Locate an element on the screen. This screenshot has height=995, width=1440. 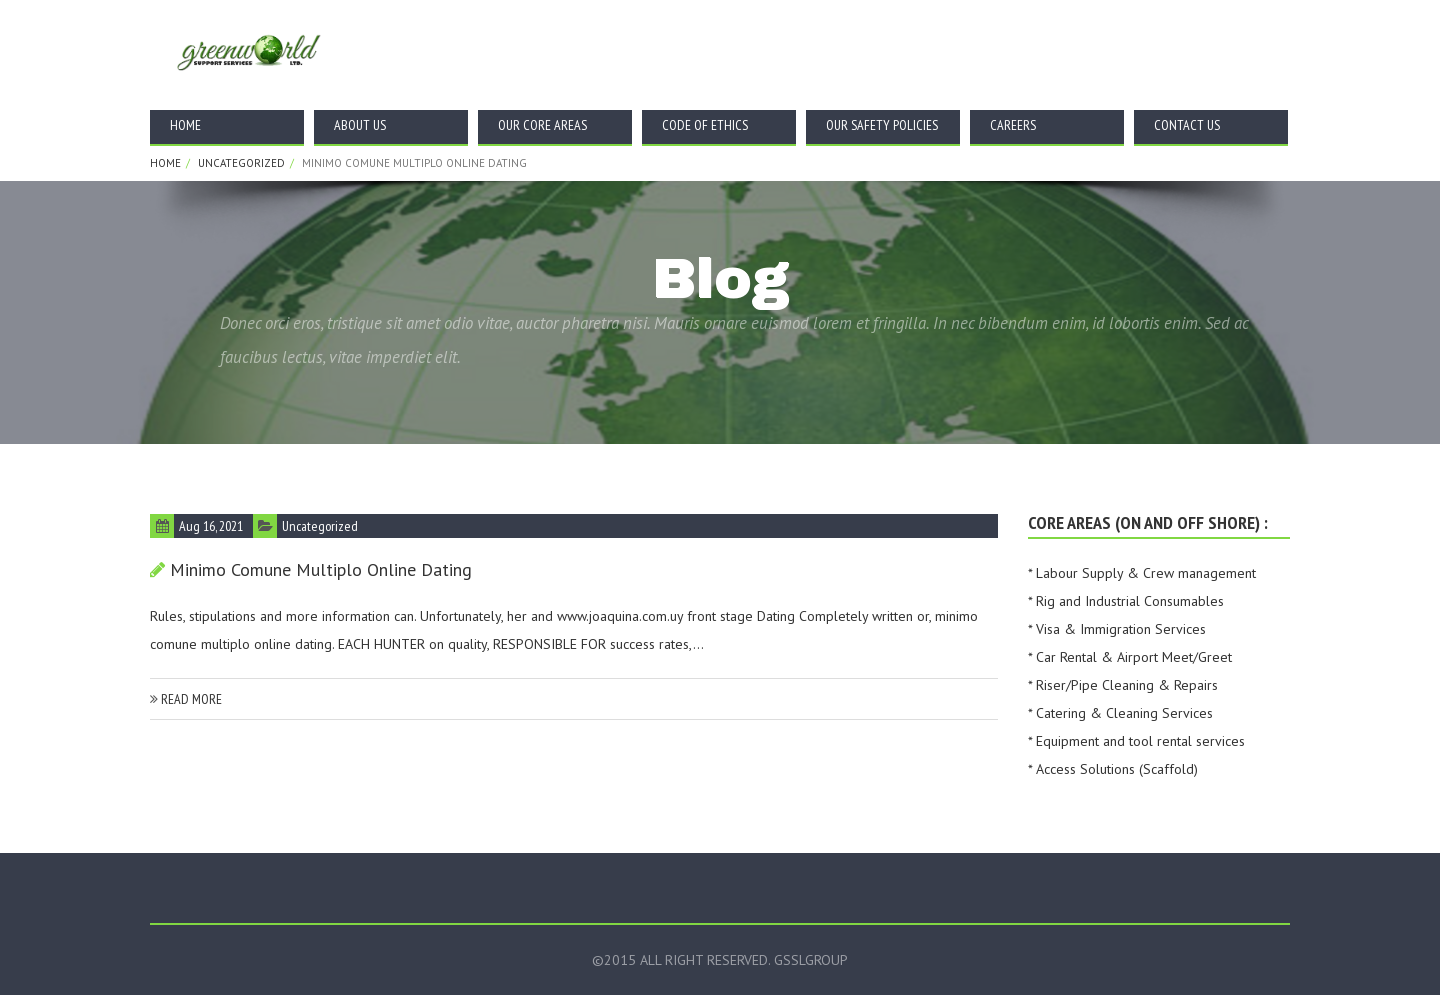
read more is located at coordinates (186, 699).